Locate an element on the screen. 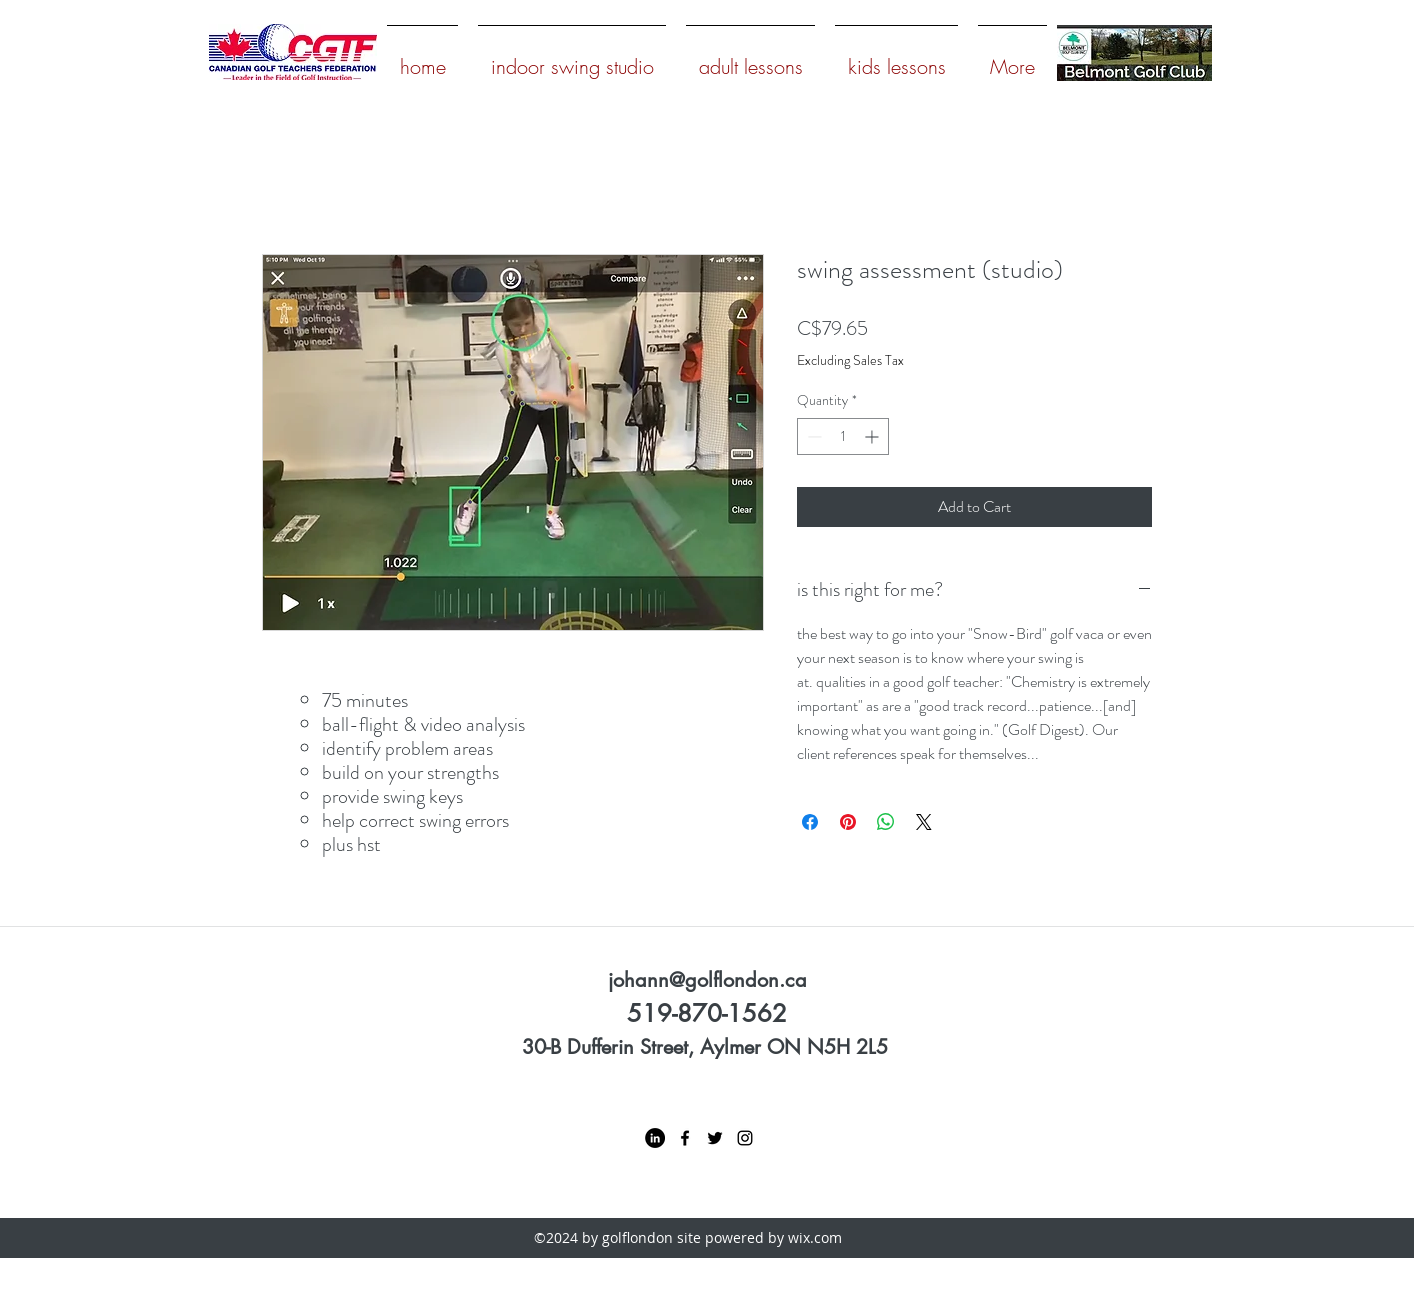 This screenshot has width=1414, height=1311. johann@golflondon.ca is located at coordinates (707, 980).